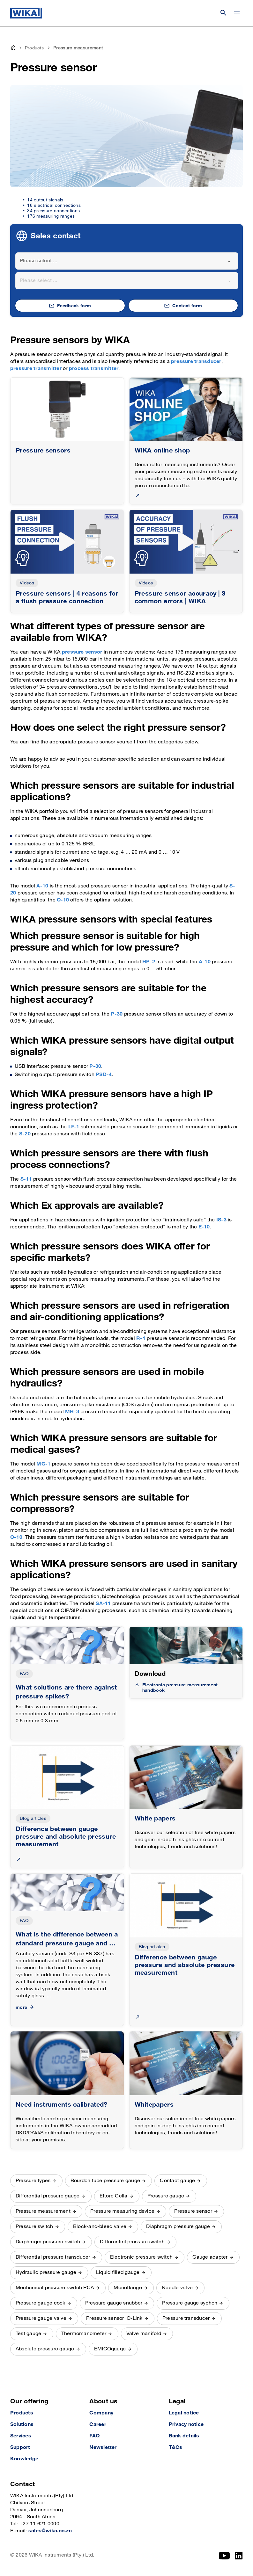 This screenshot has width=253, height=2576. I want to click on Pressure transducer, so click(186, 2318).